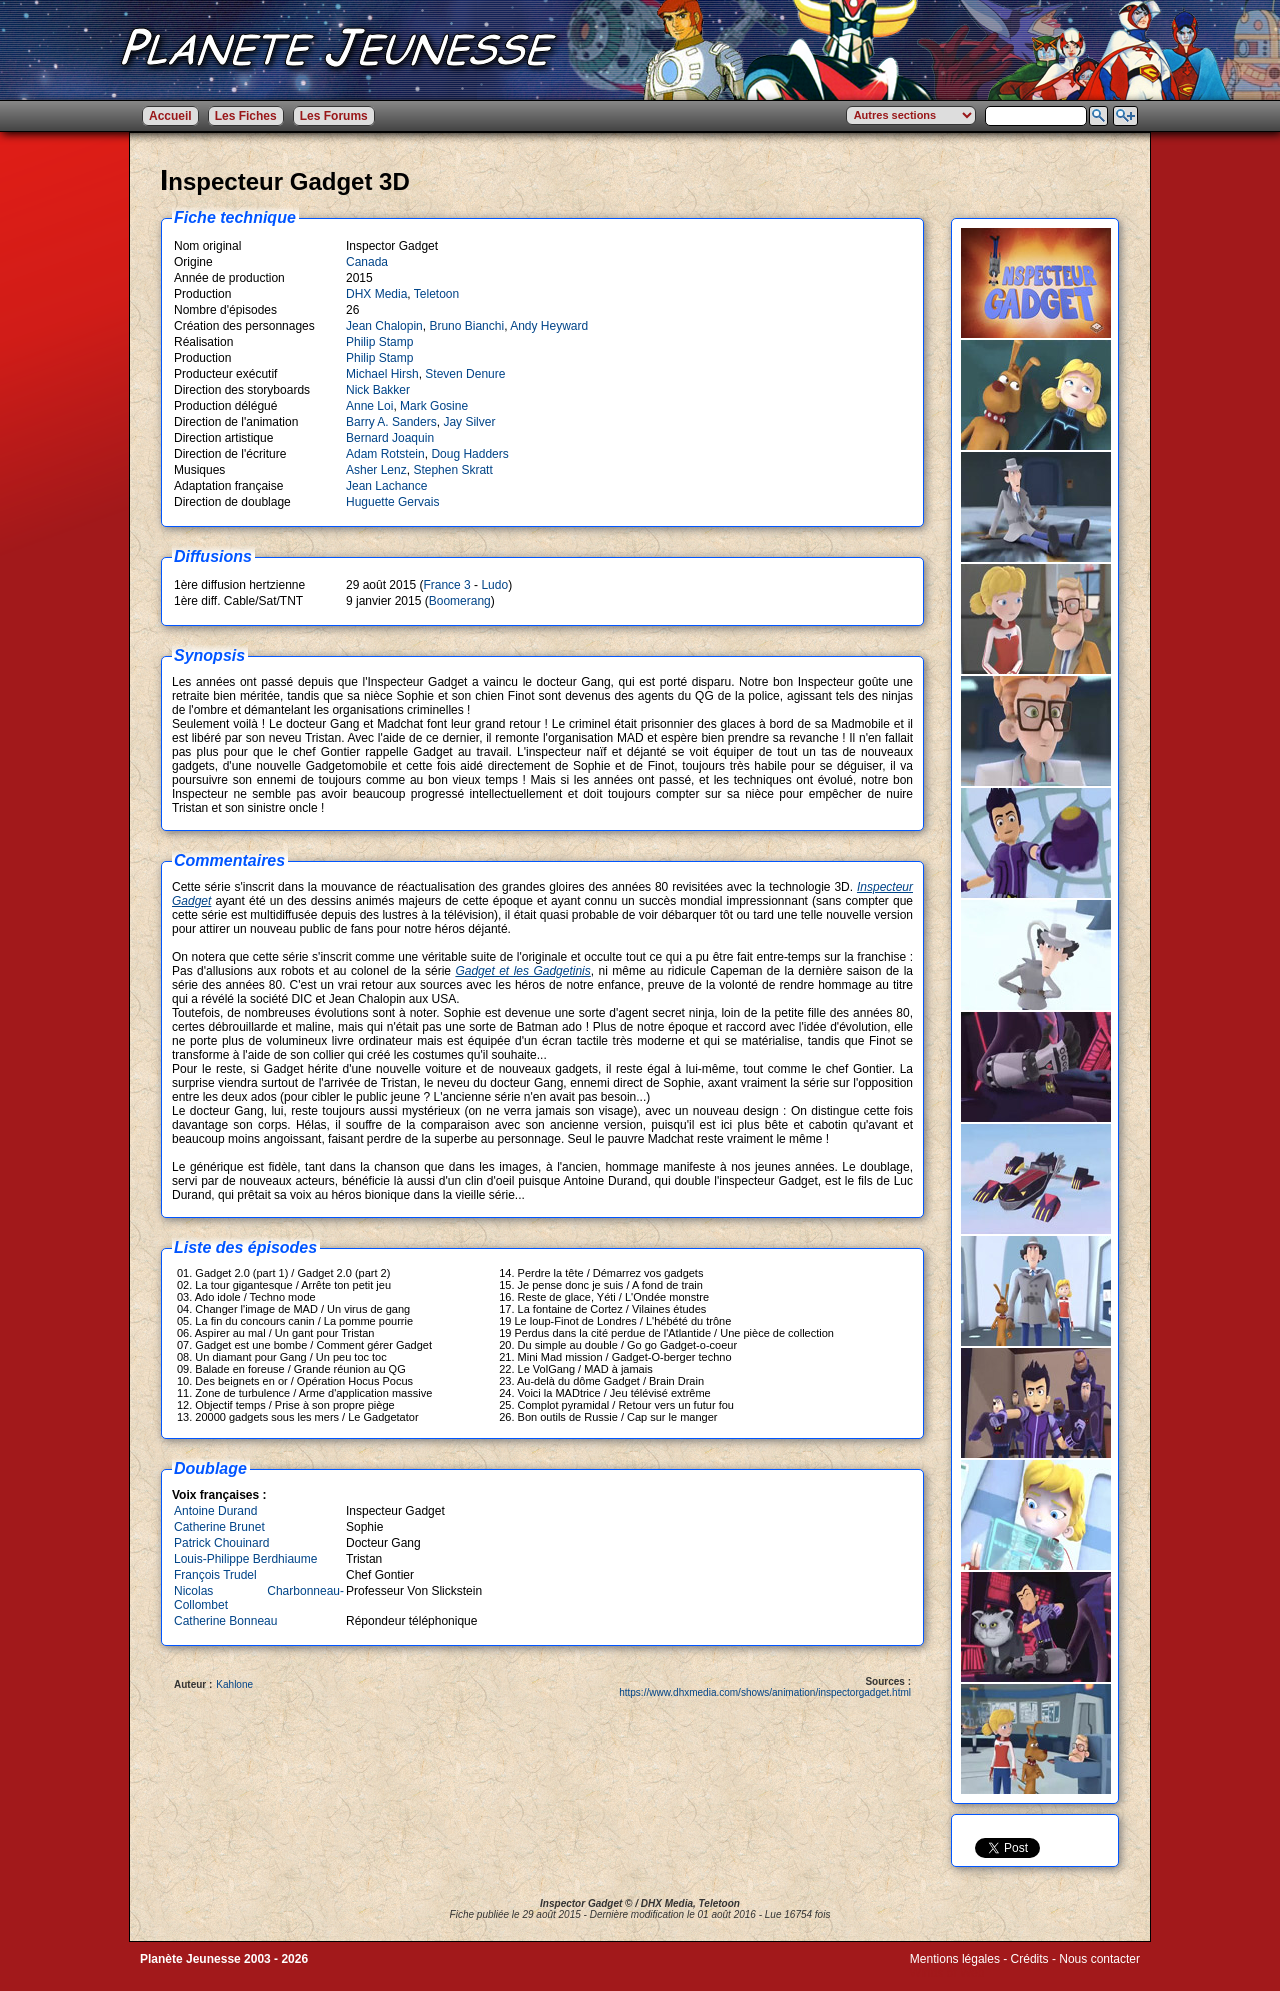  I want to click on Mark Gosine, so click(434, 406).